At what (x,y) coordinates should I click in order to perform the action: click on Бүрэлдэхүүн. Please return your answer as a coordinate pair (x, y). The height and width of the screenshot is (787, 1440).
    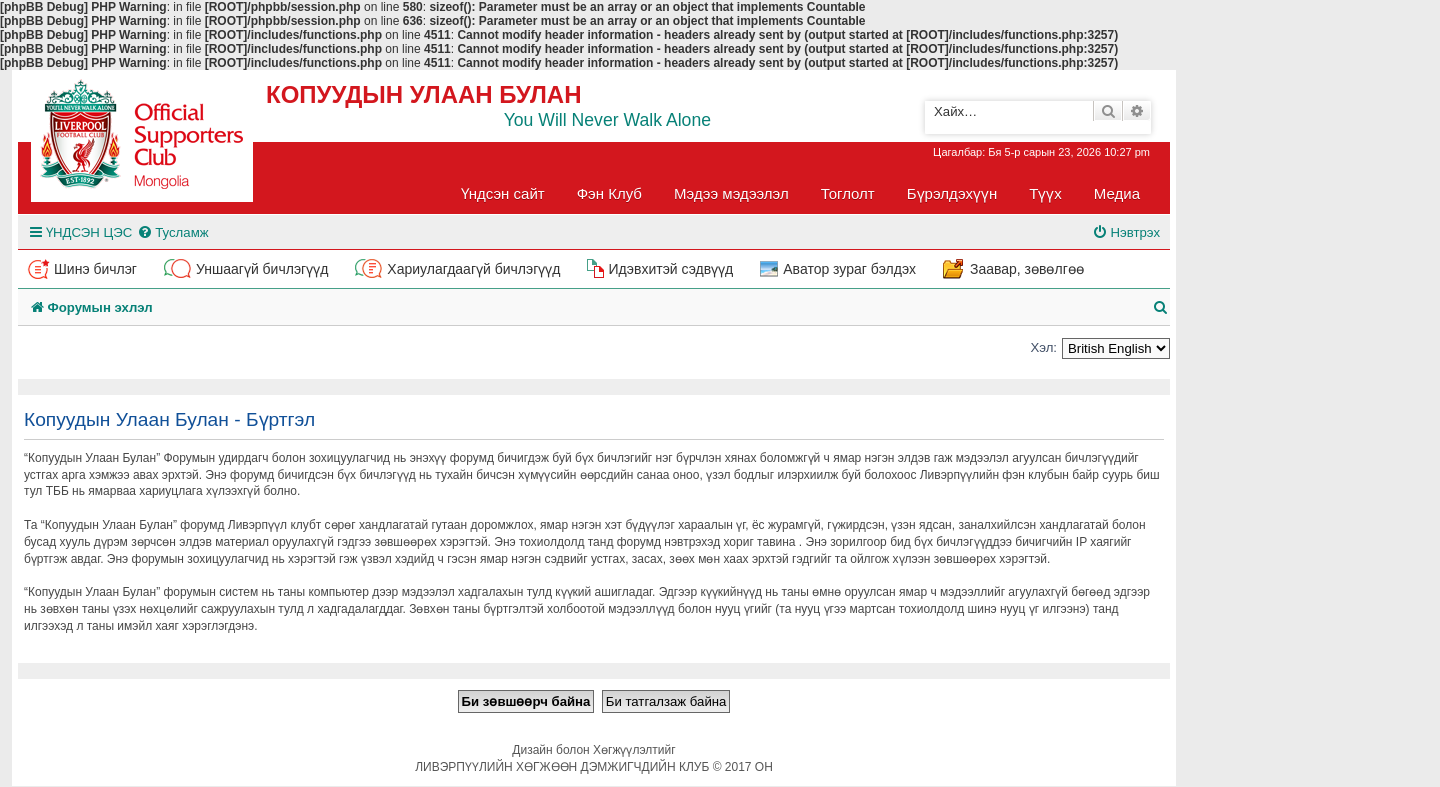
    Looking at the image, I should click on (952, 193).